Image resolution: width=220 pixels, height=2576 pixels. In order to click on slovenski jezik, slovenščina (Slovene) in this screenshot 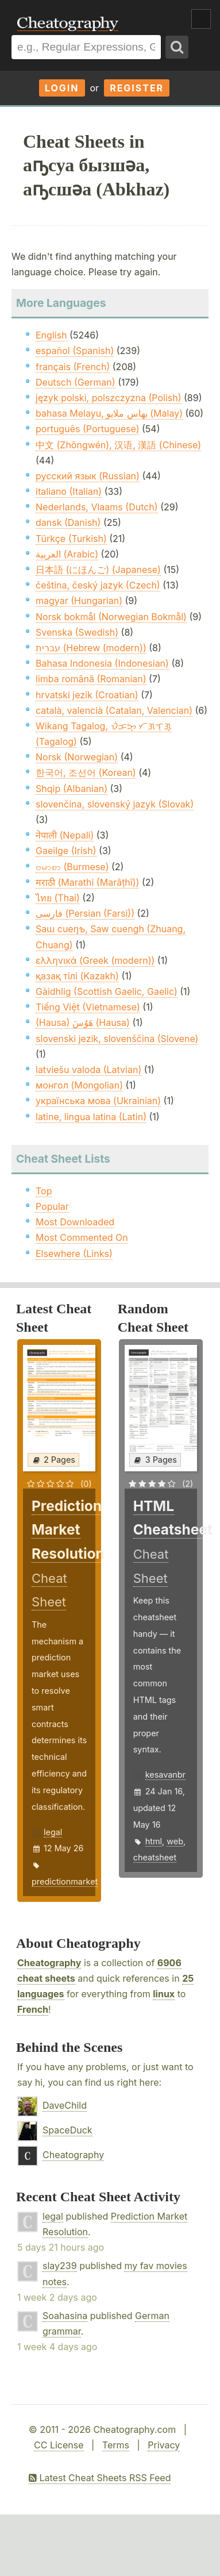, I will do `click(117, 1038)`.